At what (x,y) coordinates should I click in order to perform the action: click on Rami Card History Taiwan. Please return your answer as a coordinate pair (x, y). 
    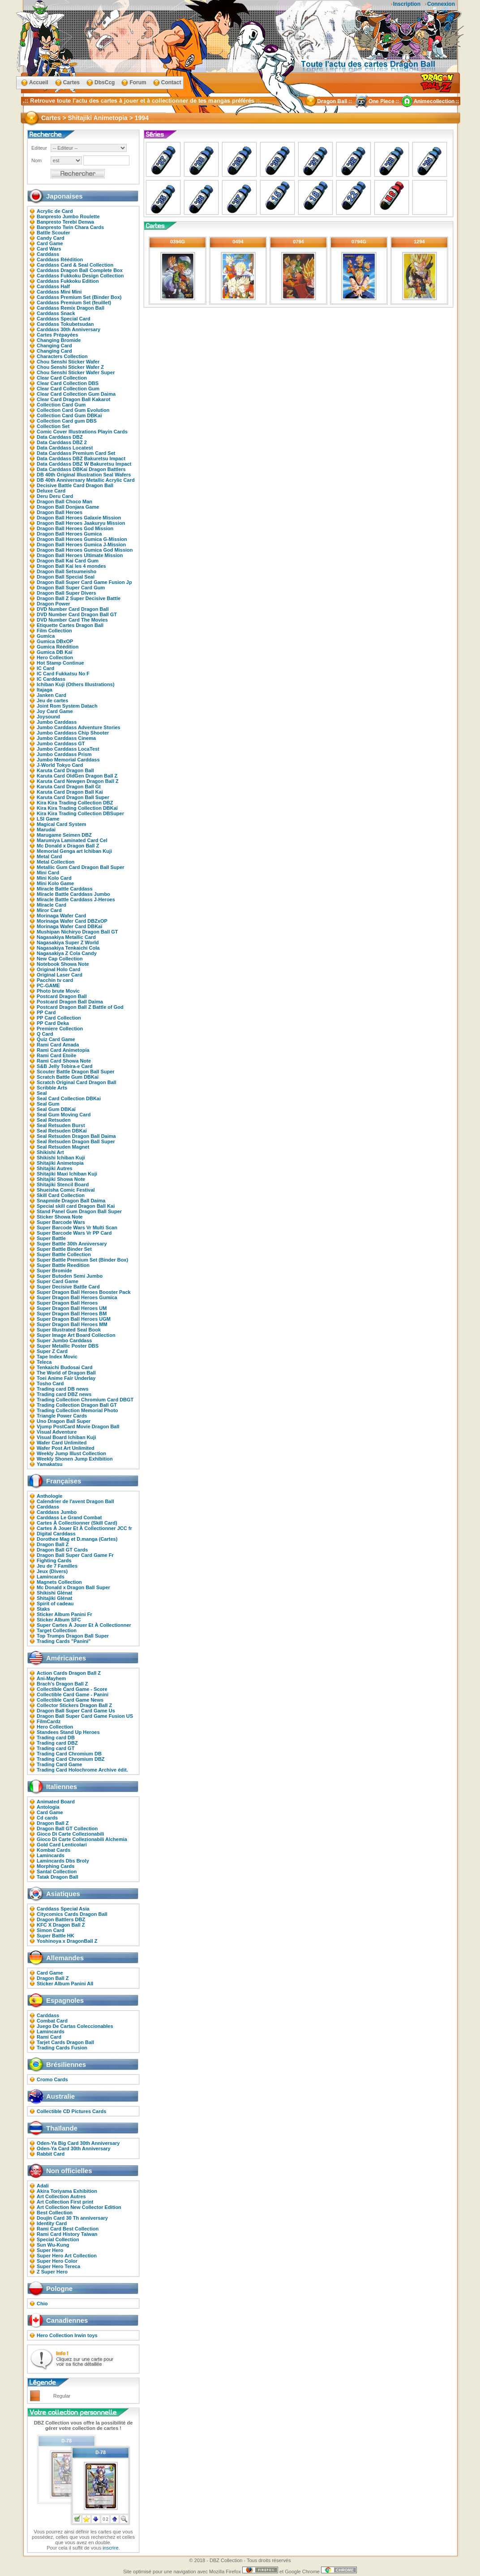
    Looking at the image, I should click on (67, 2234).